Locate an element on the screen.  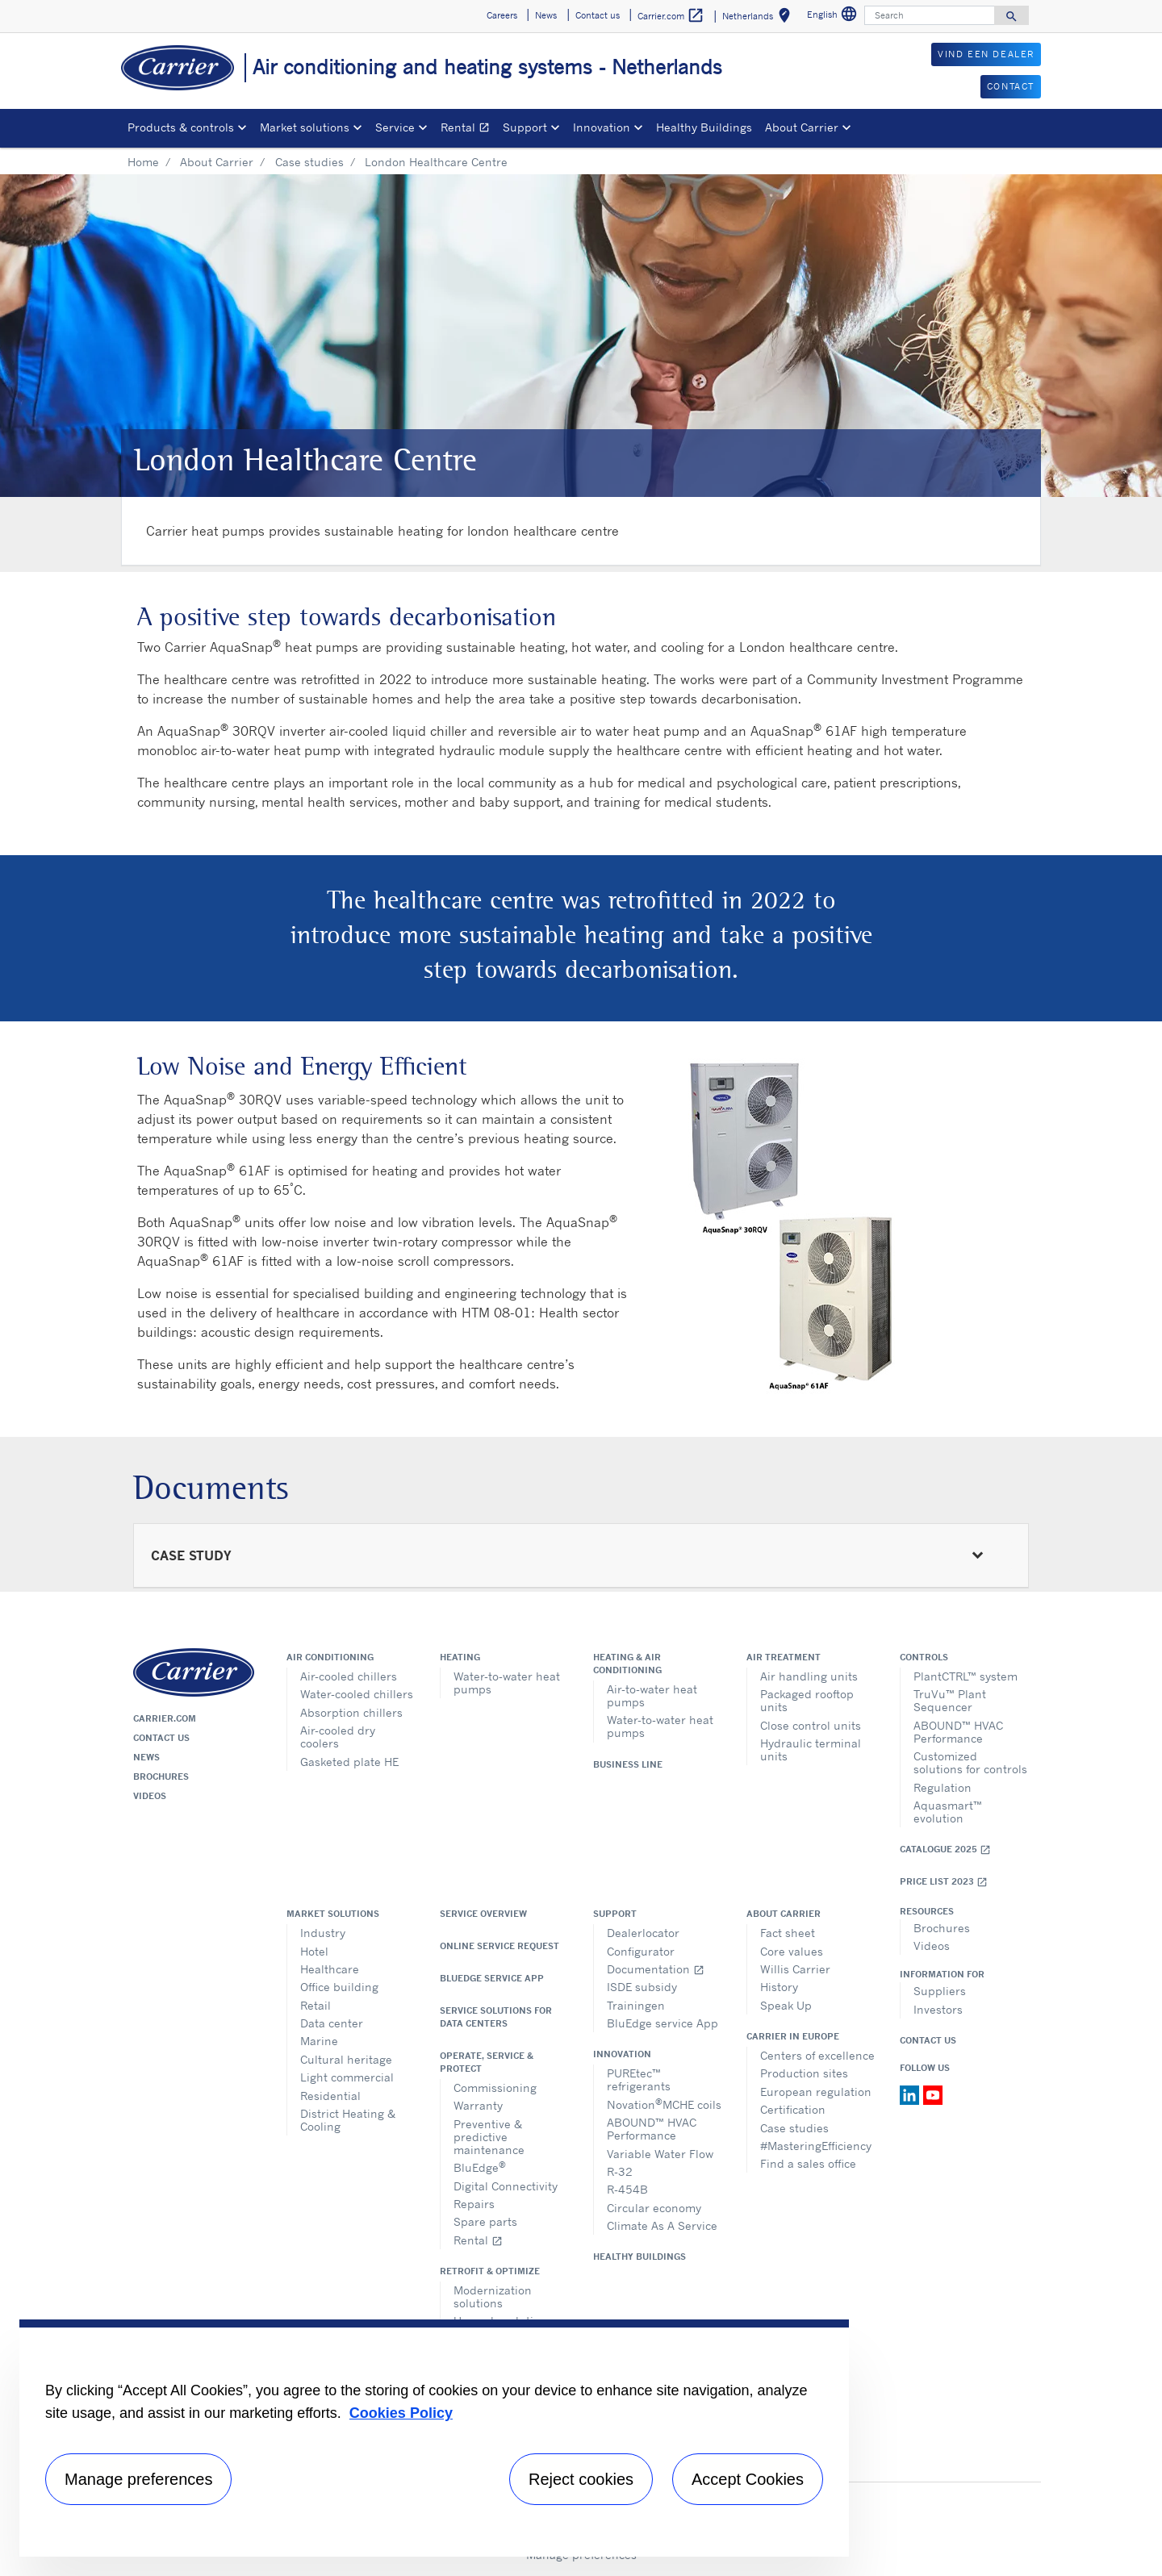
Service Solutions for Data Centers is located at coordinates (496, 2017).